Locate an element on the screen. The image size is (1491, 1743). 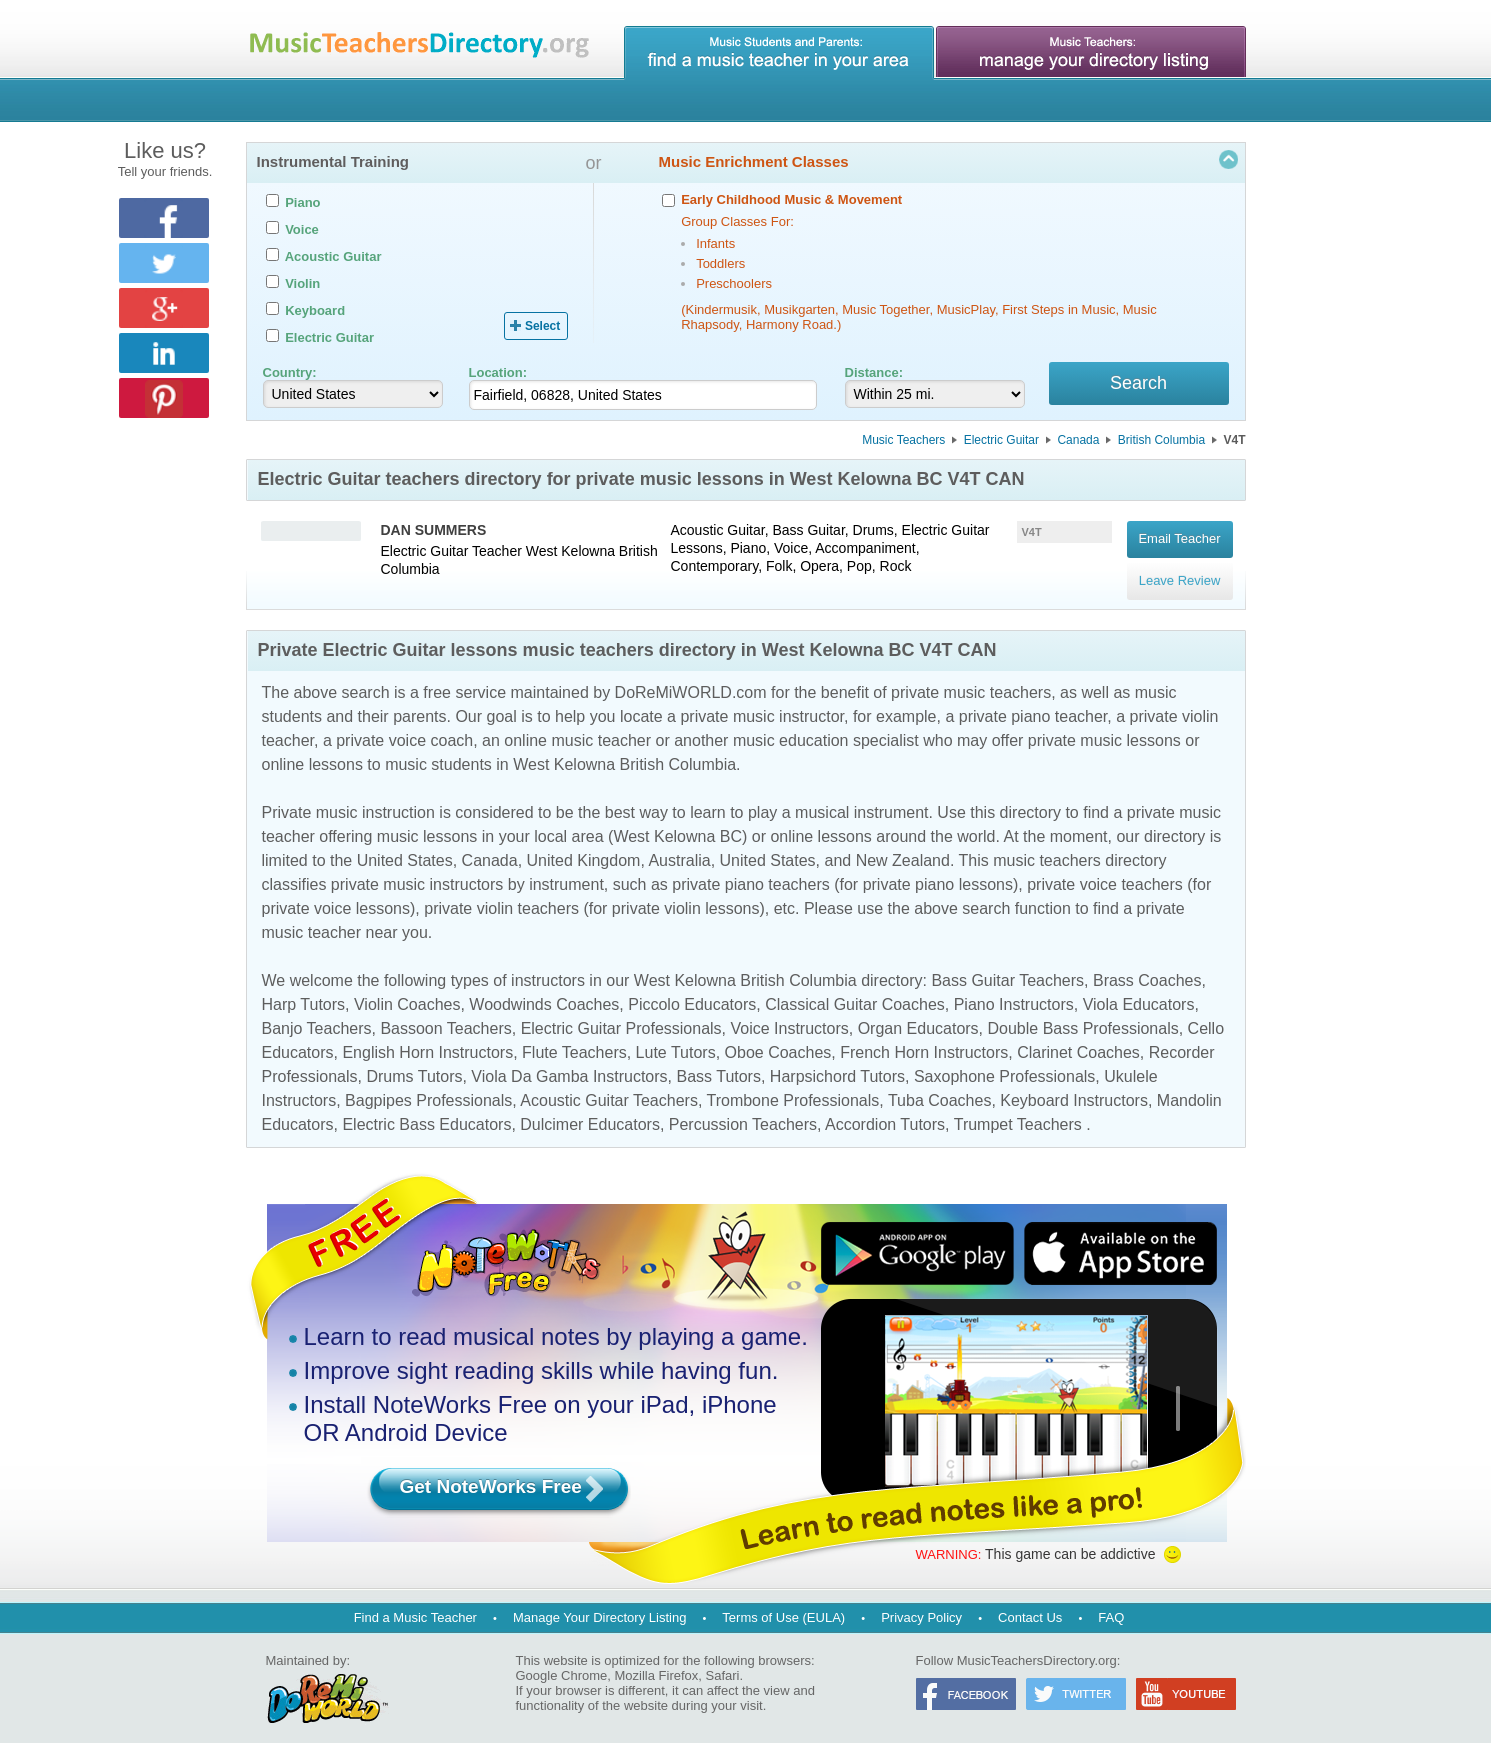
Acoustic Guitar Teachers is located at coordinates (609, 1086).